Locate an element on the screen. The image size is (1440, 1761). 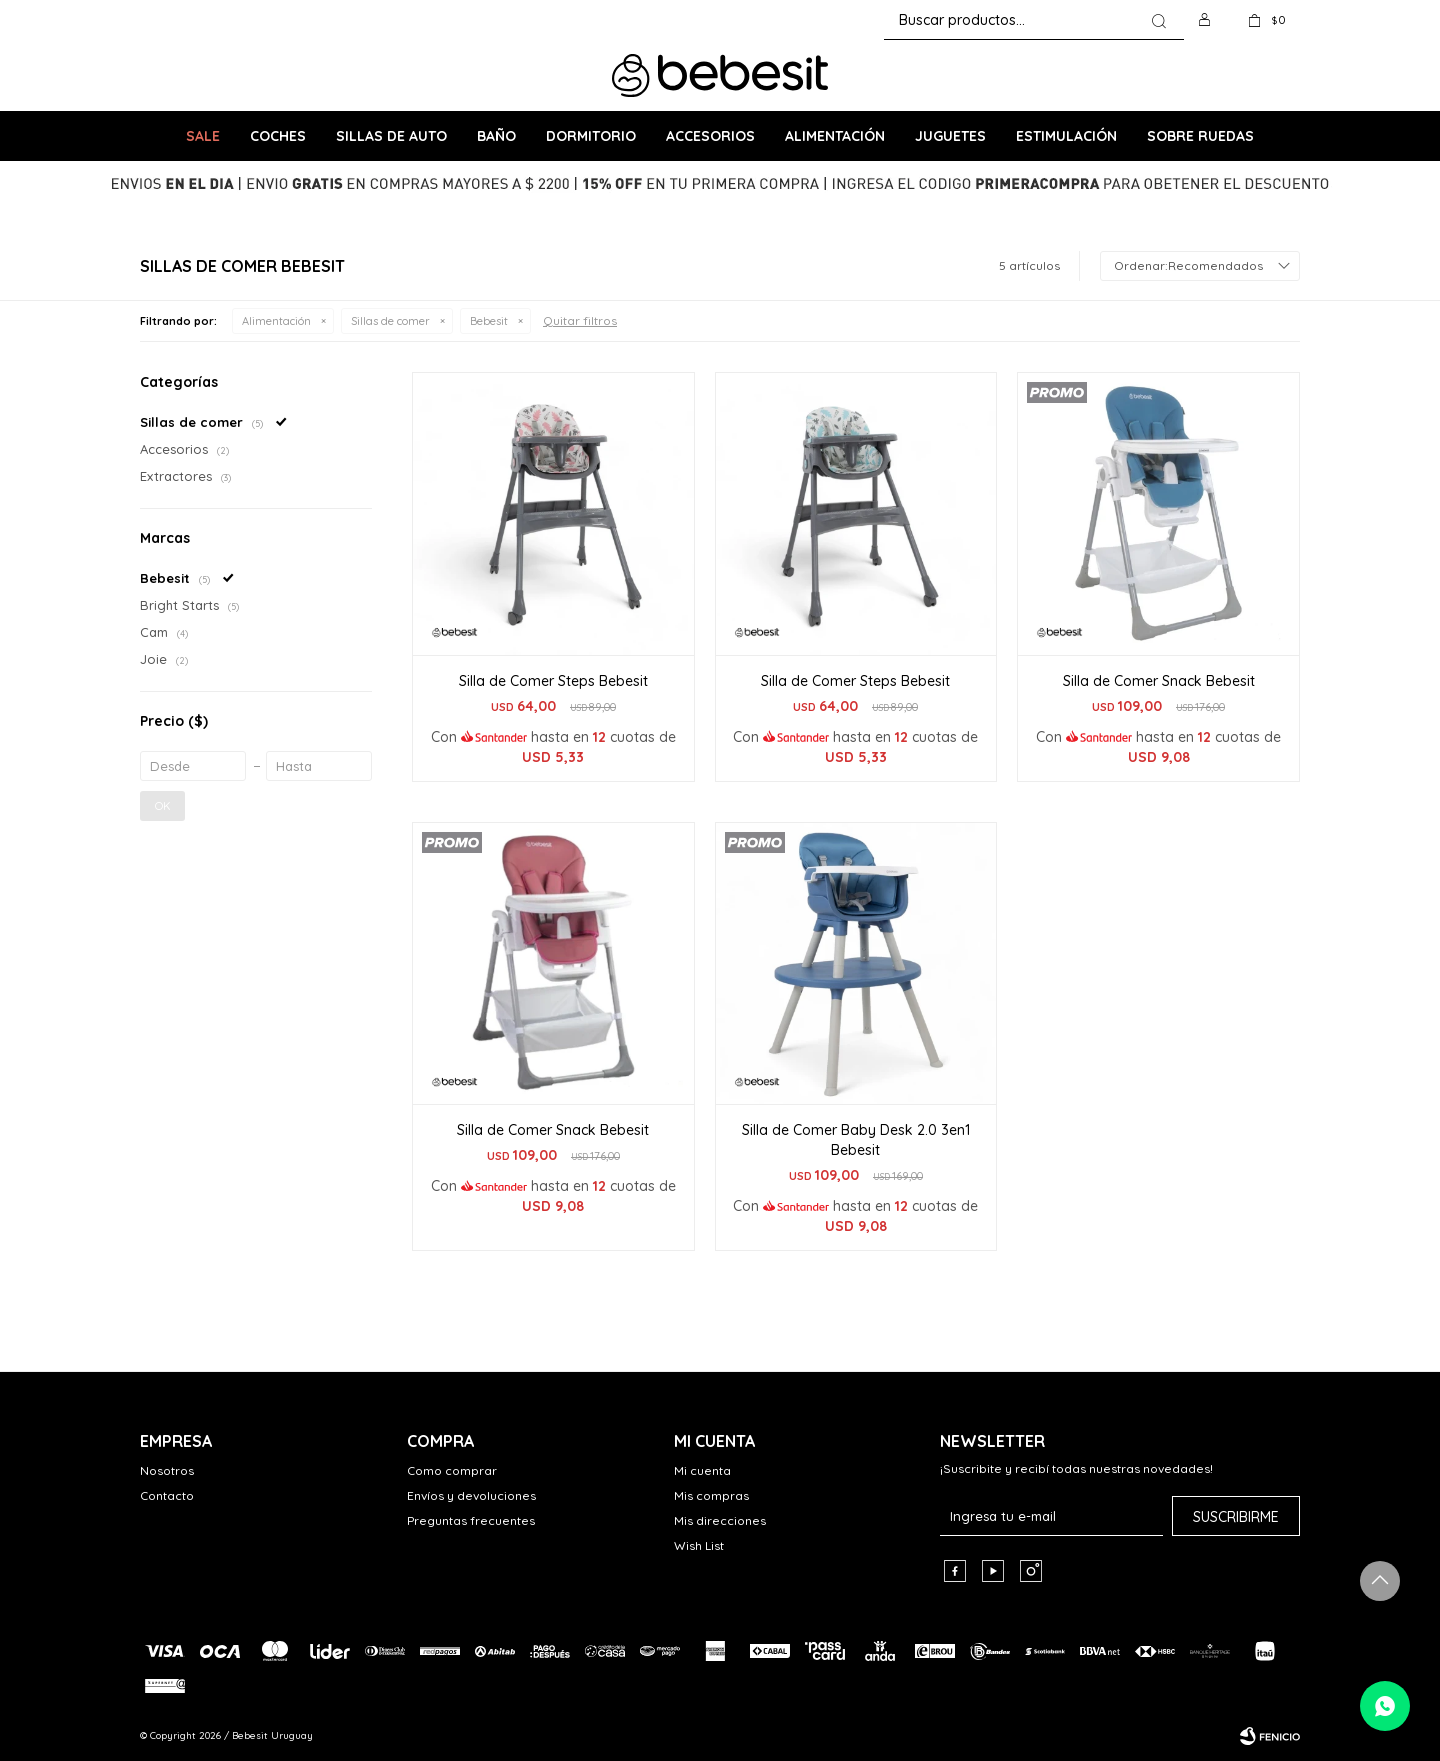
Sillas de comer is located at coordinates (390, 321).